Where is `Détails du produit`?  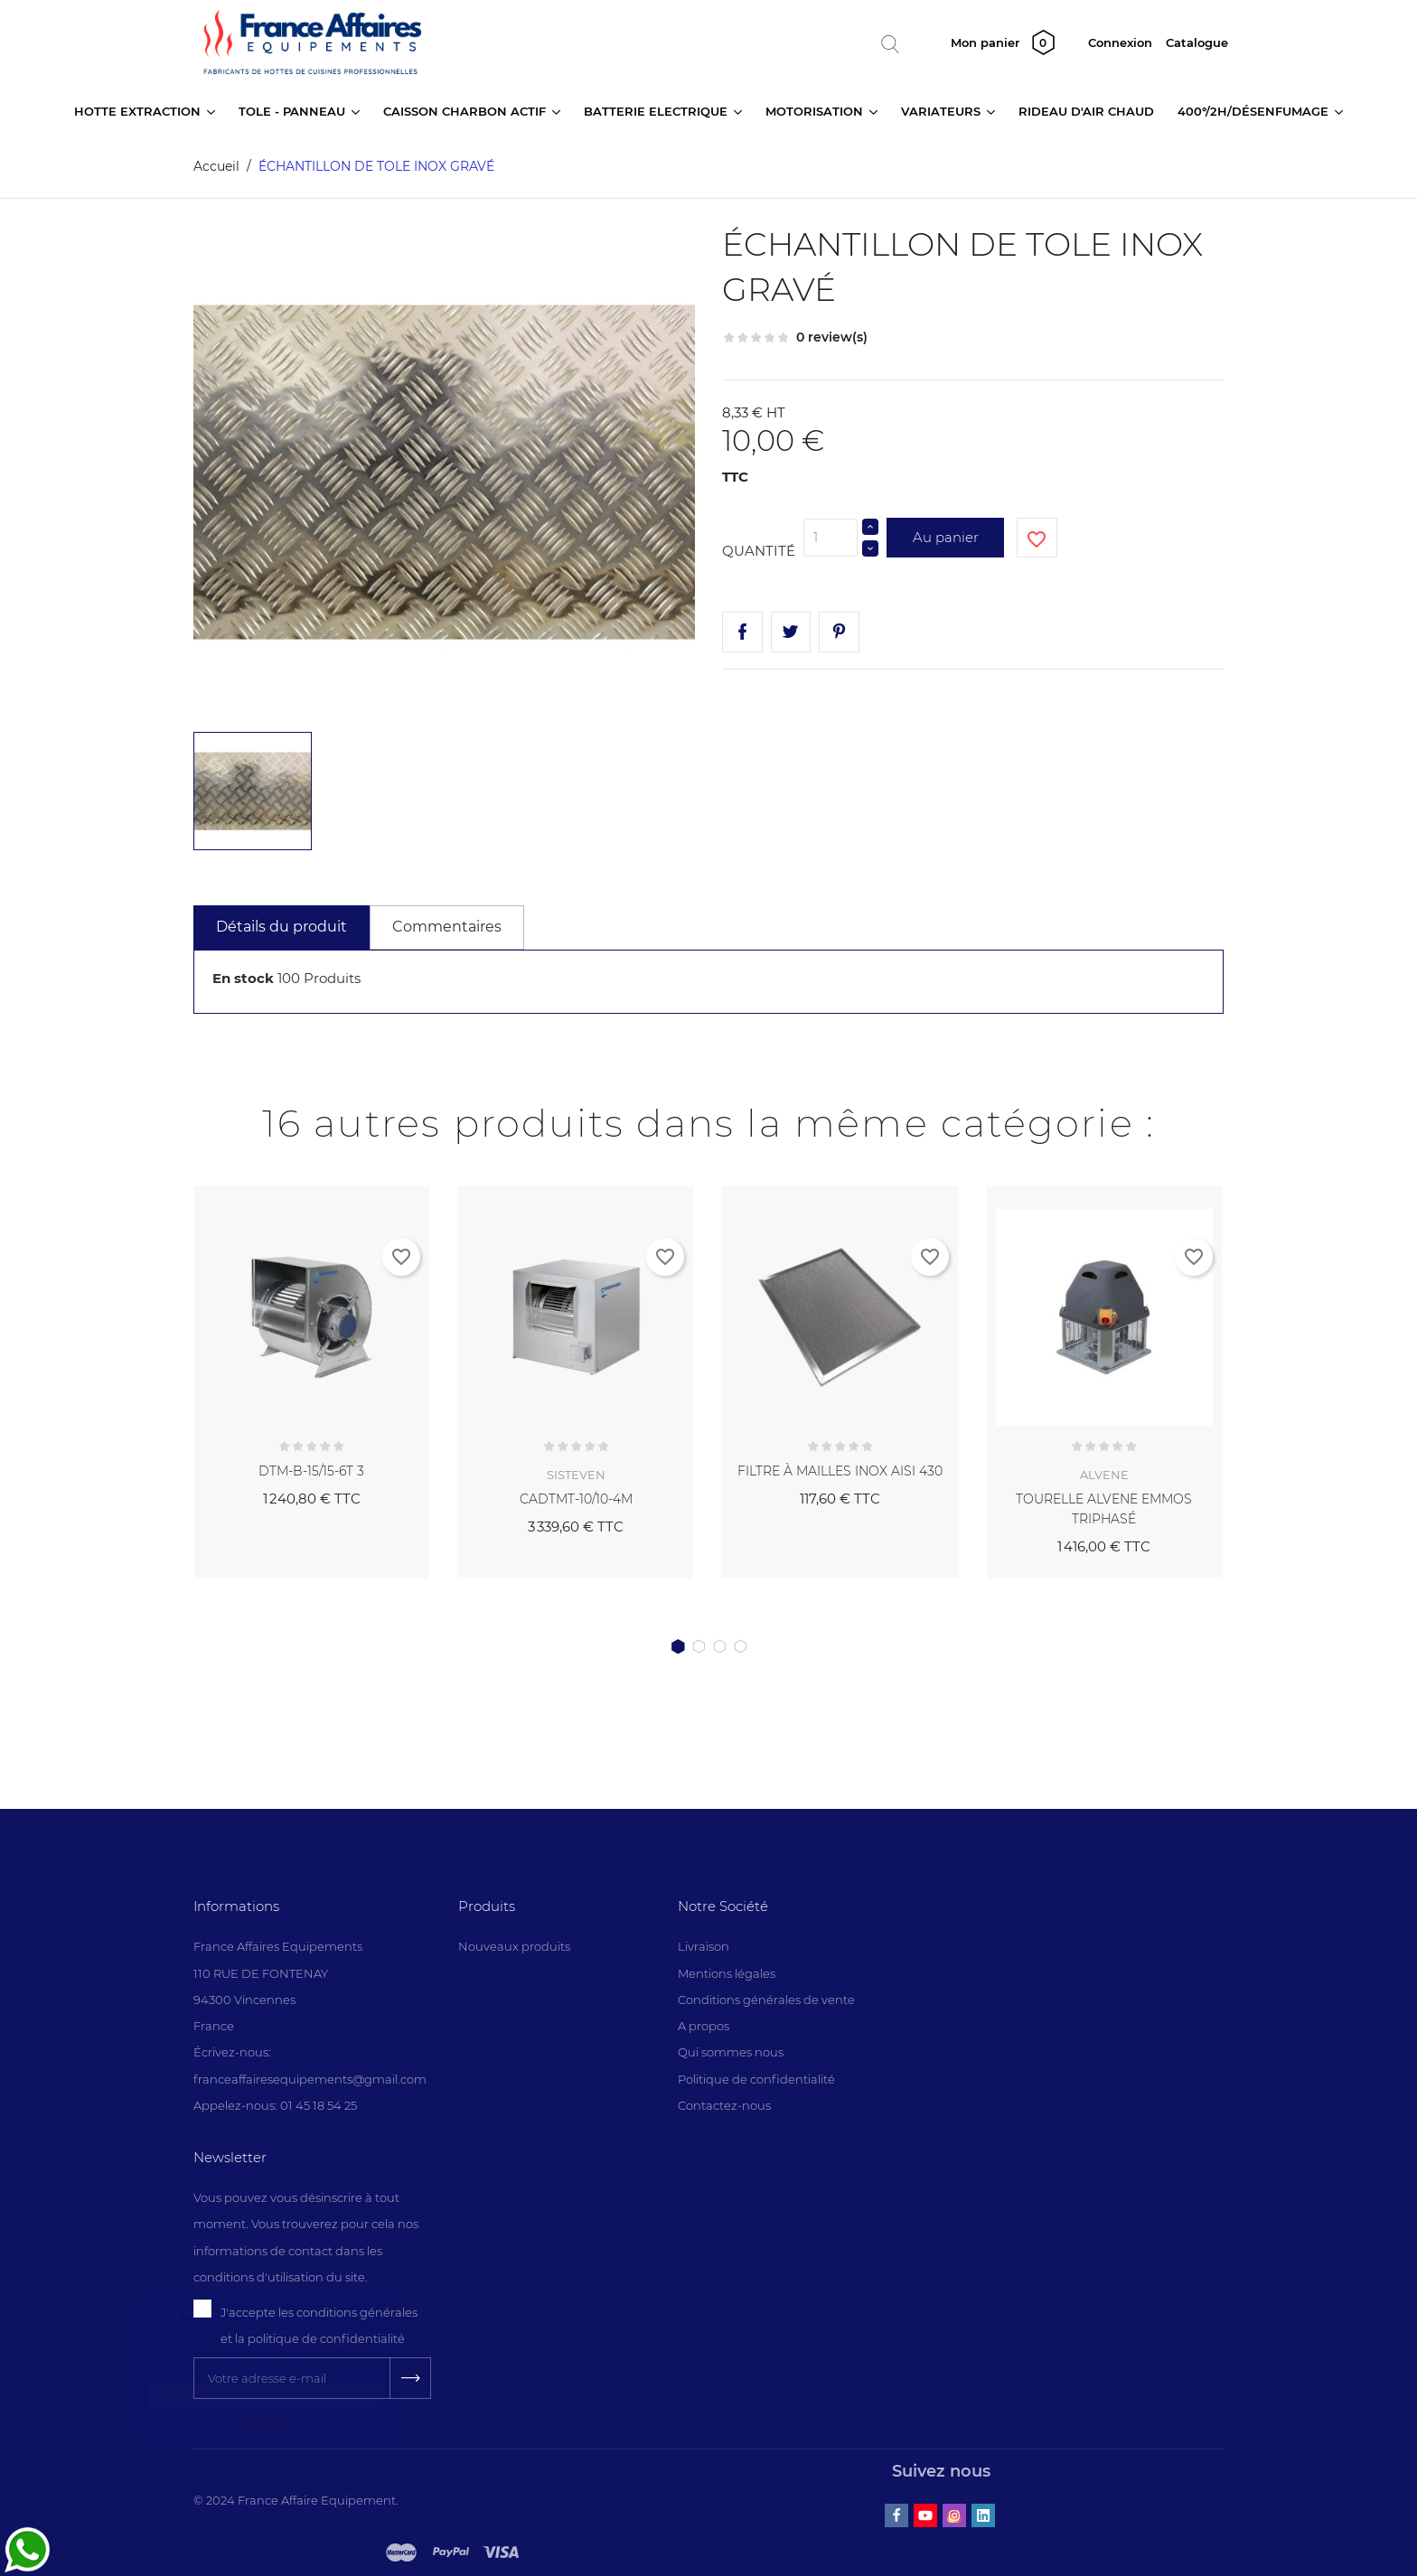 Détails du produit is located at coordinates (281, 926).